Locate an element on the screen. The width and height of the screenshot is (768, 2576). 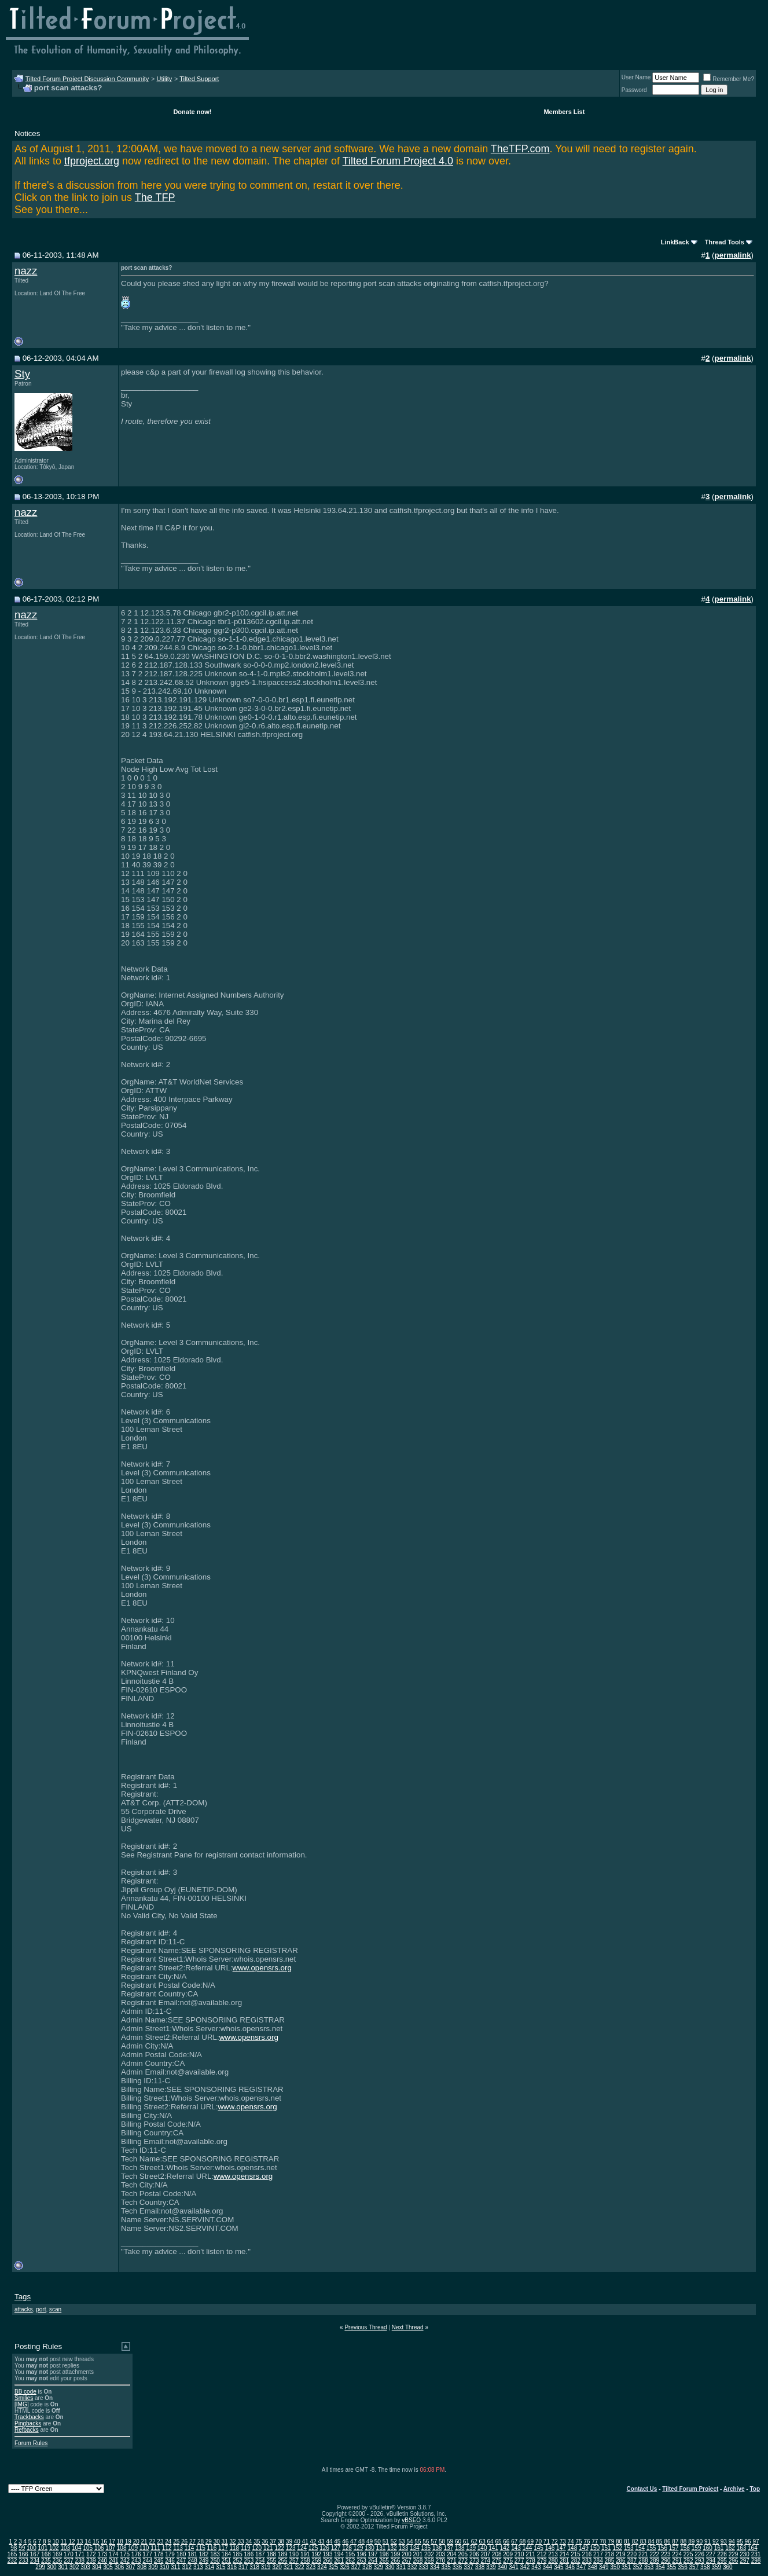
36 is located at coordinates (265, 2541).